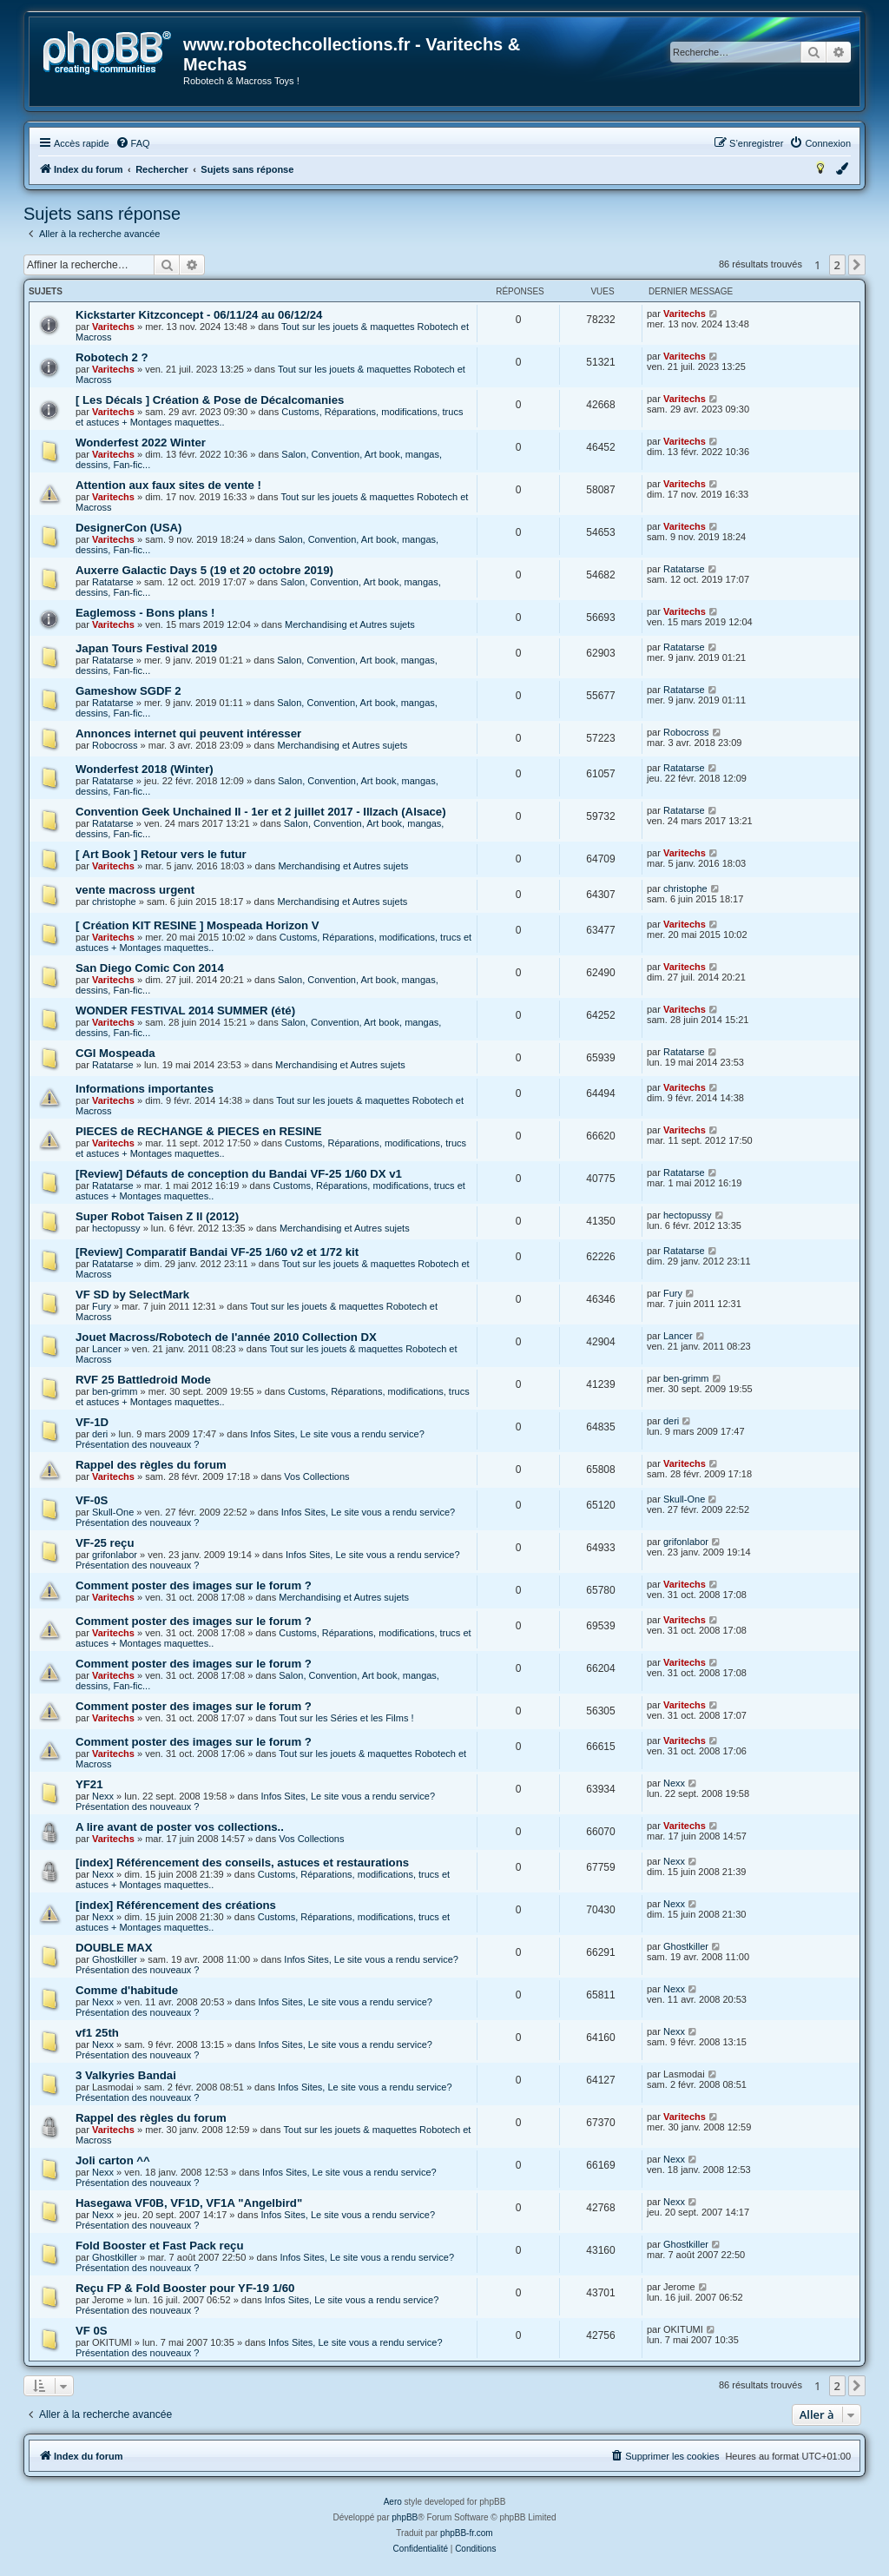 Image resolution: width=889 pixels, height=2576 pixels. I want to click on [menuitem], so click(132, 143).